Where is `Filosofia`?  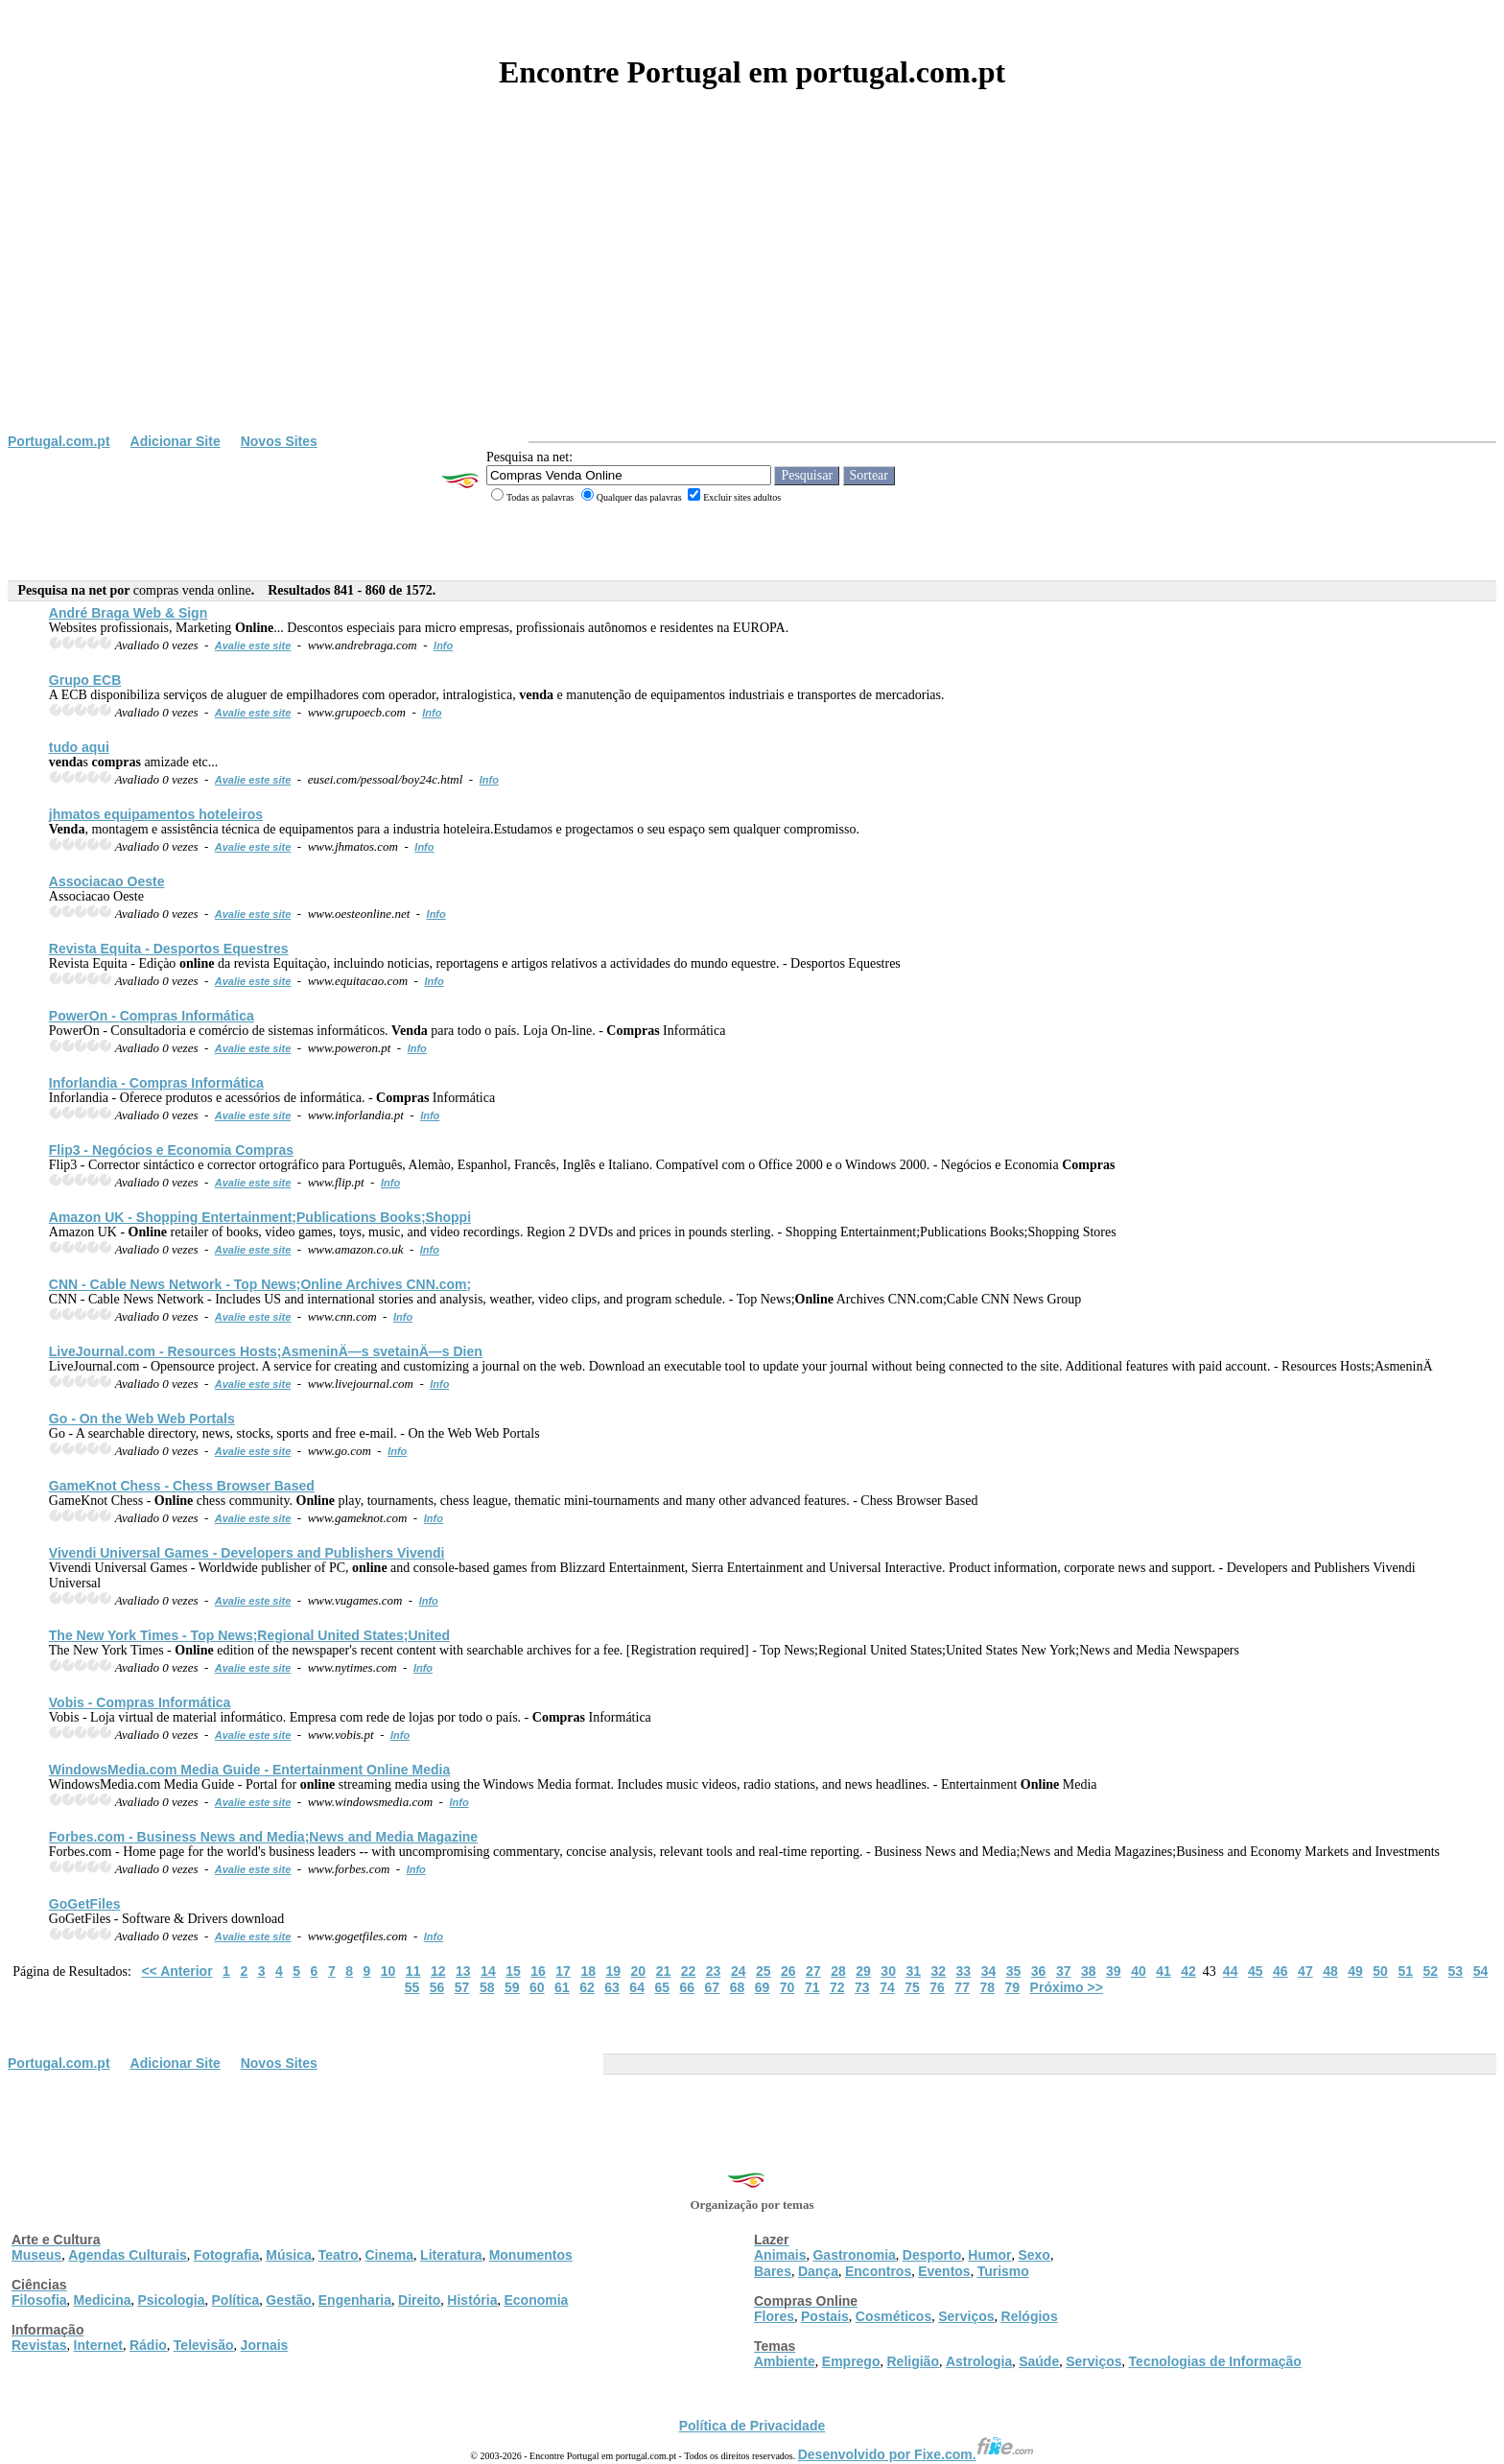
Filosofia is located at coordinates (39, 2300).